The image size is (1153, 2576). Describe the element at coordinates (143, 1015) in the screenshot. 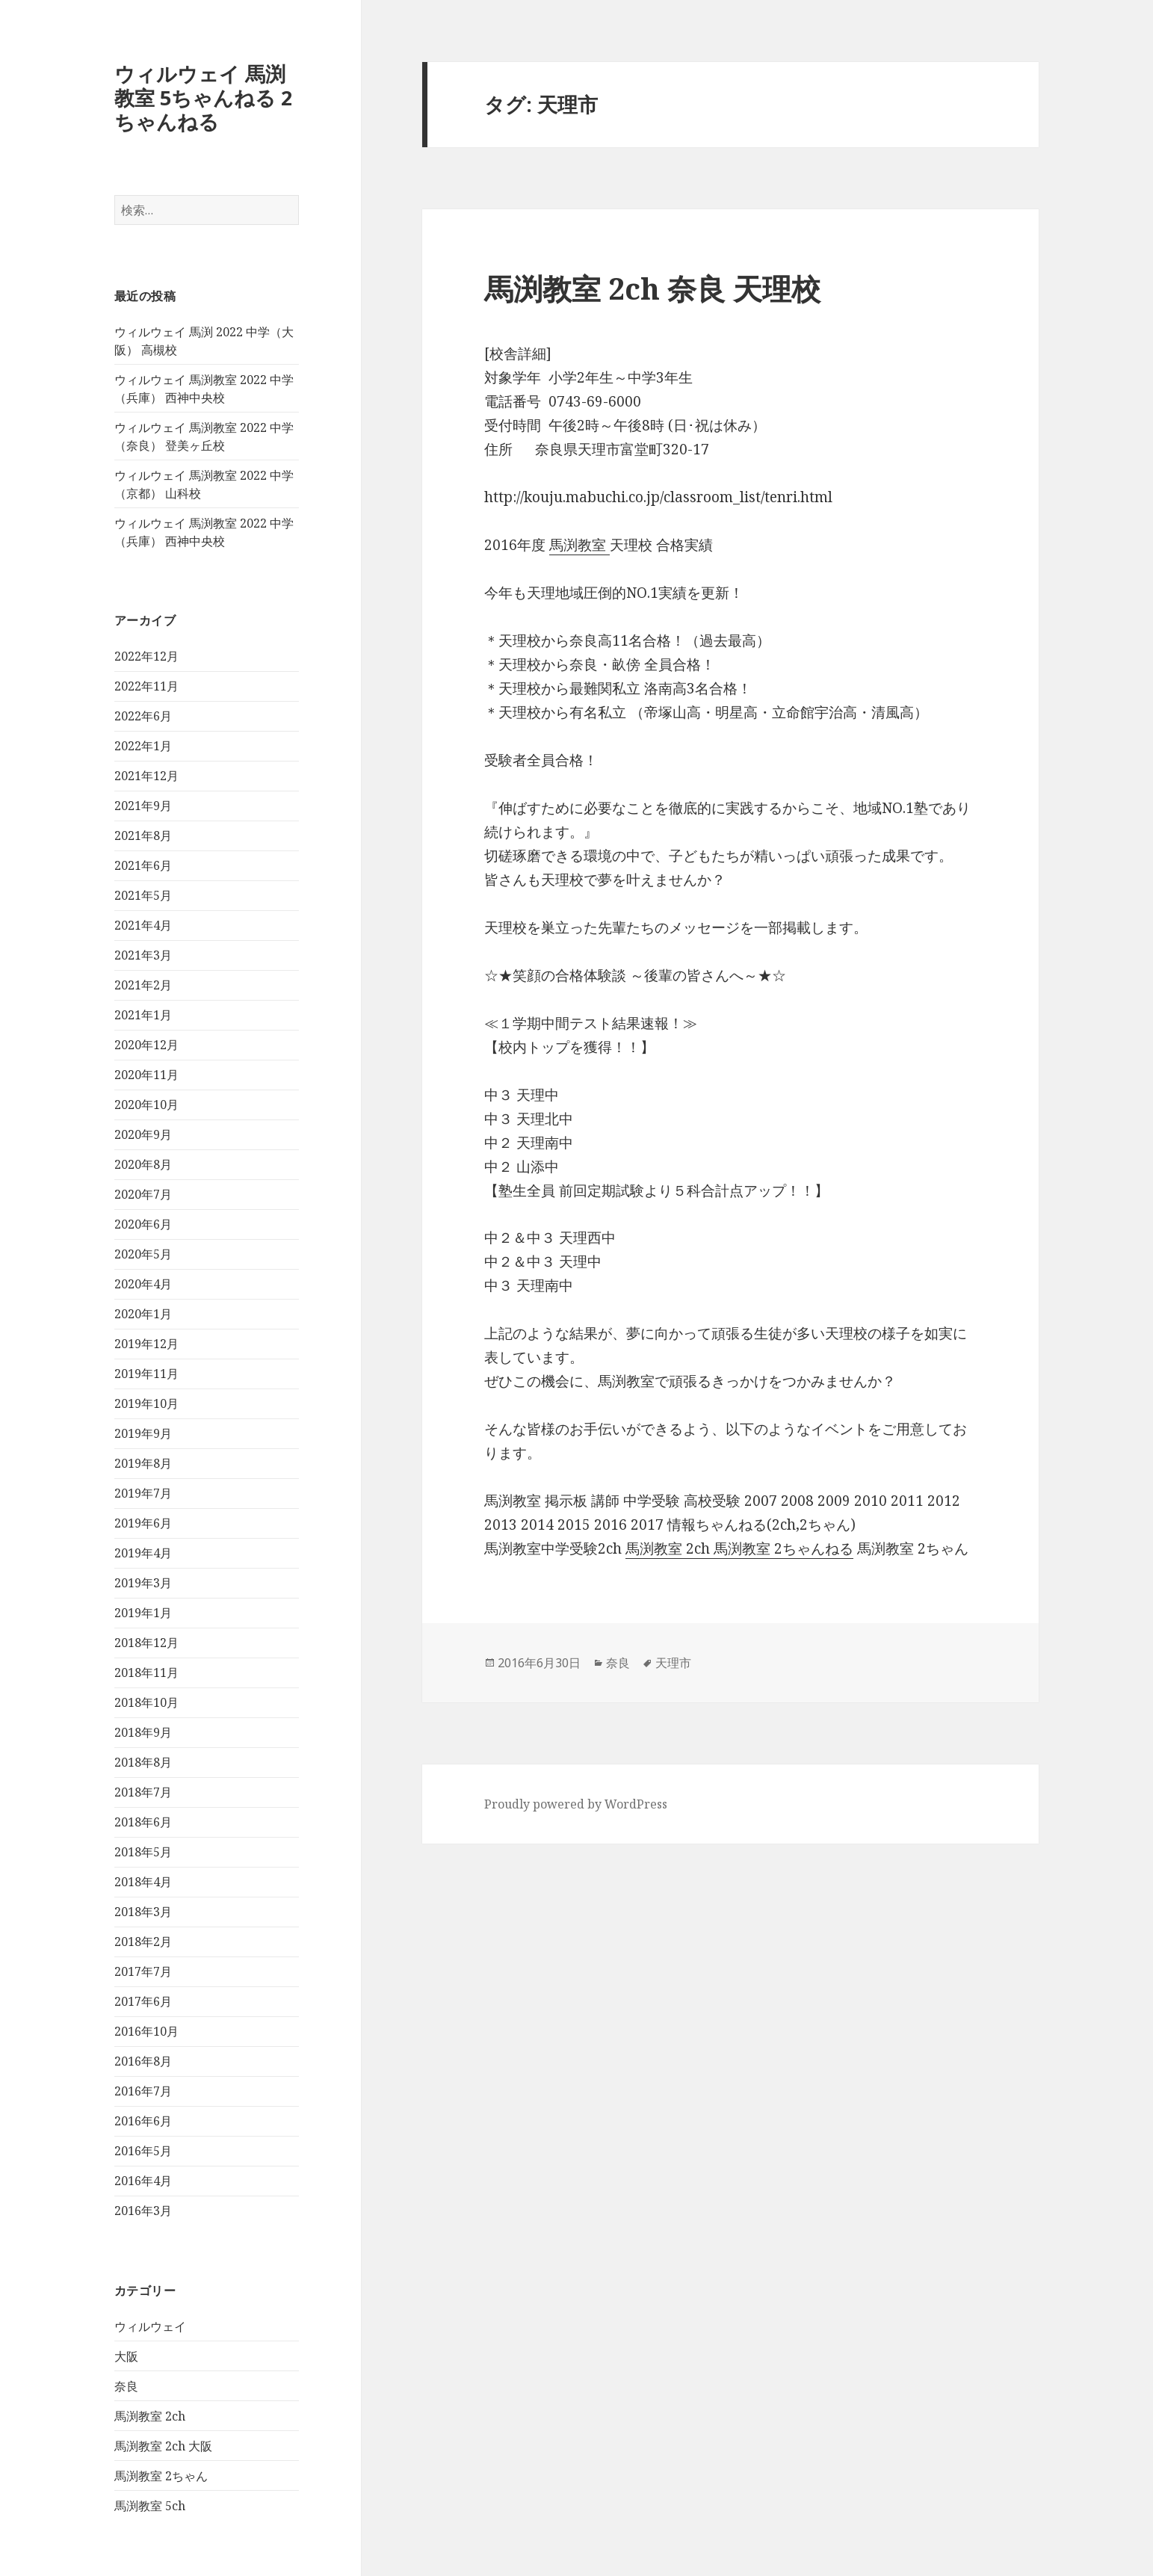

I see `2021年1月` at that location.